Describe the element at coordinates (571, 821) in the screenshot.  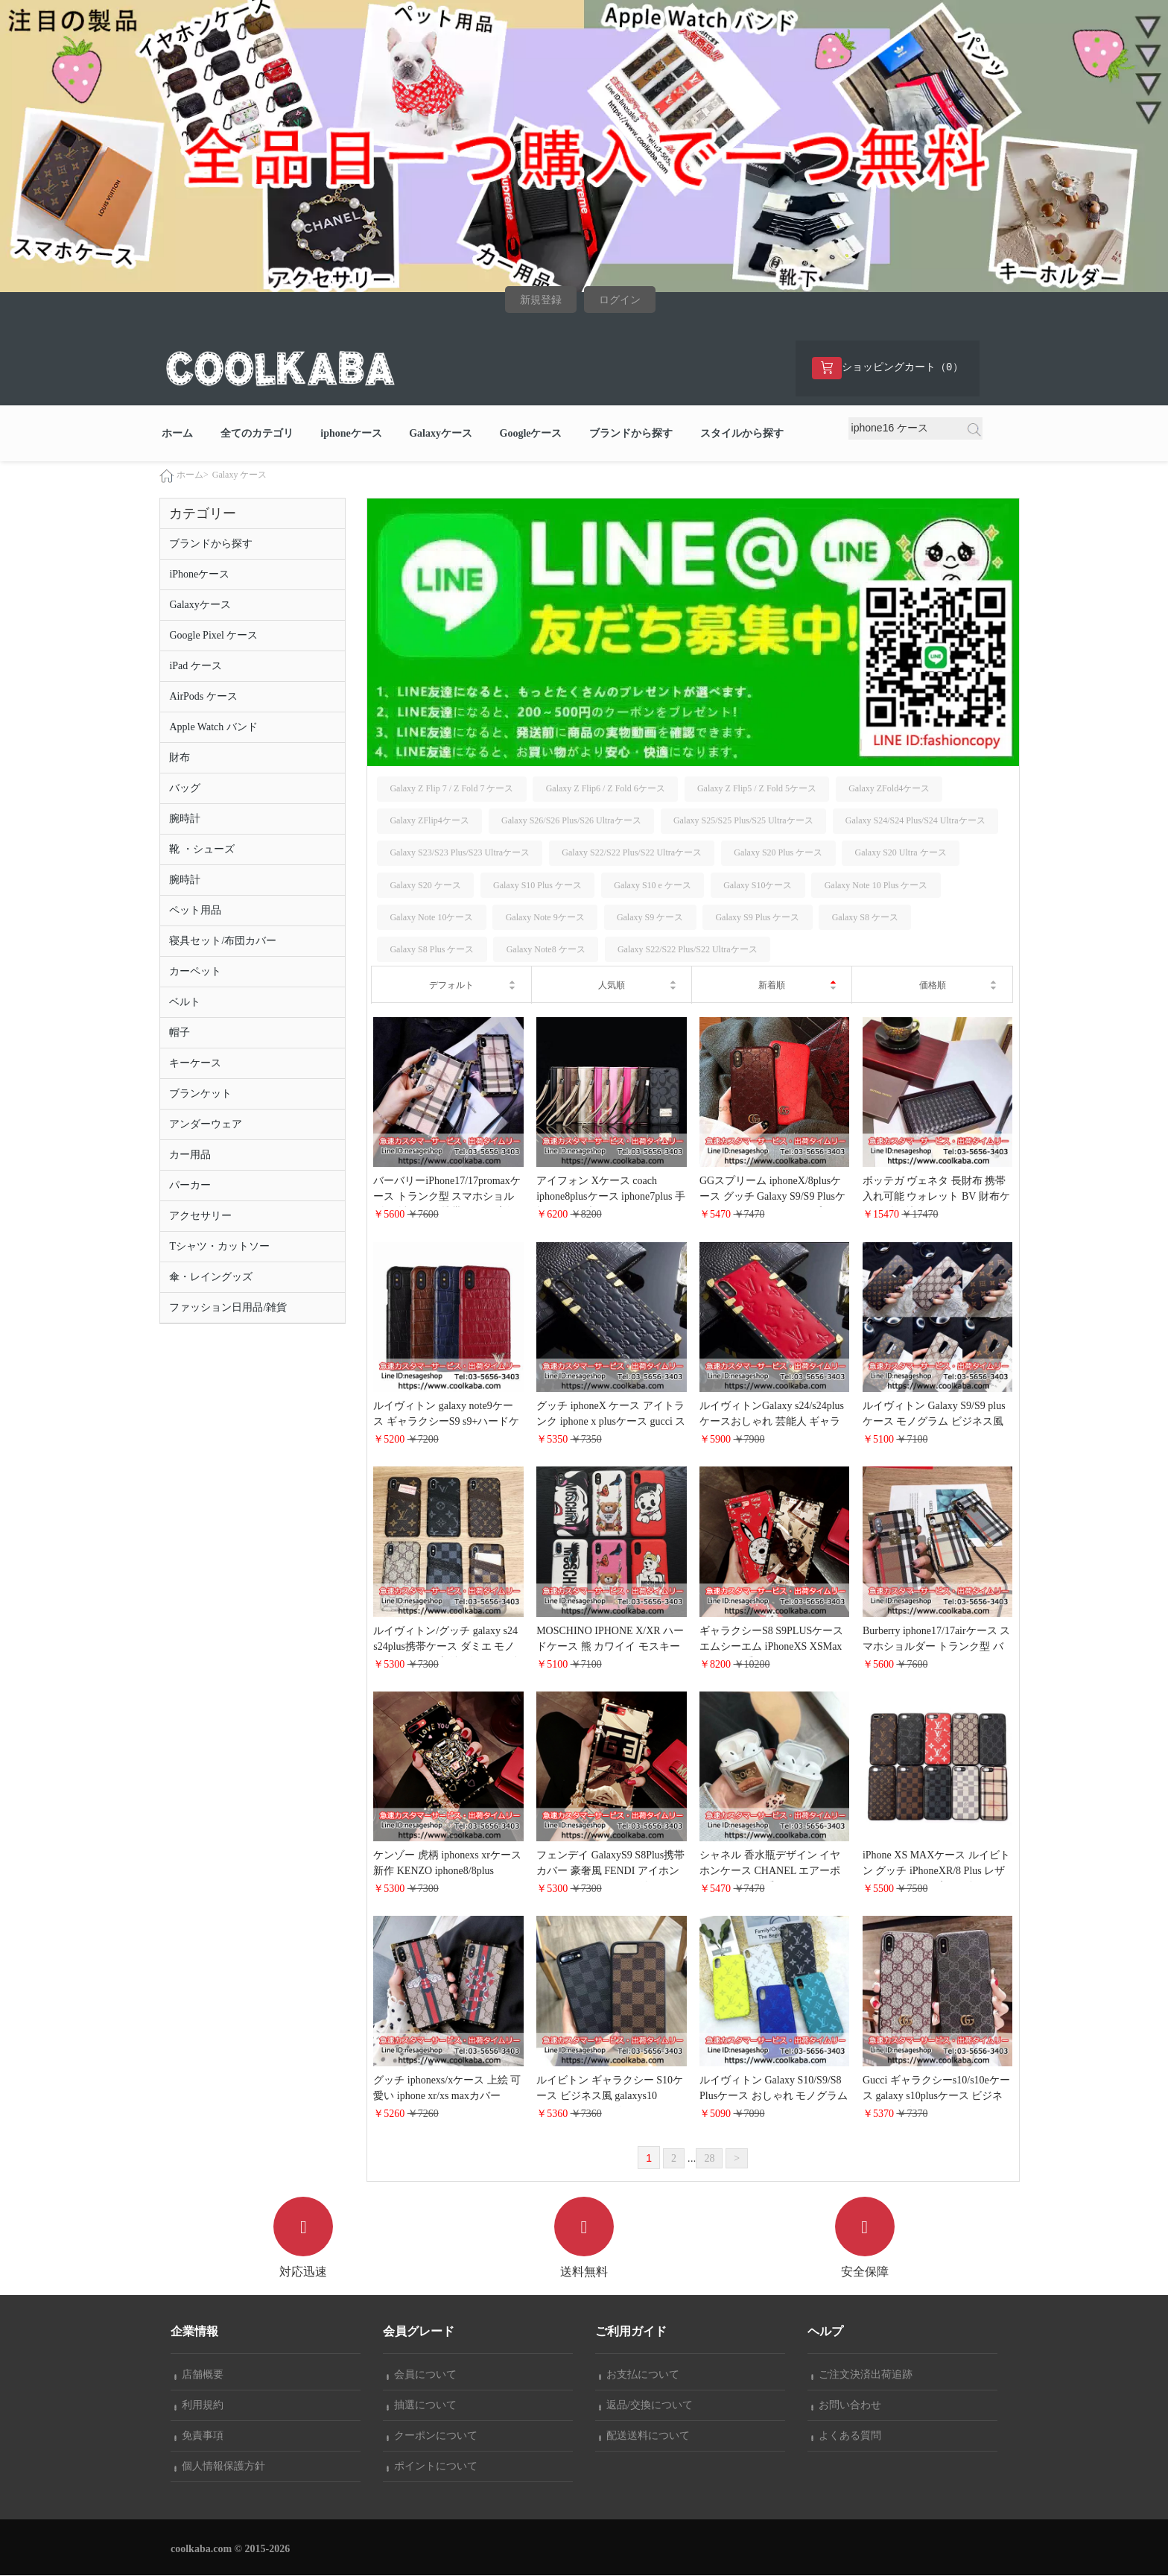
I see `Galaxy S26/S26 Plus/S26 Ultraケース` at that location.